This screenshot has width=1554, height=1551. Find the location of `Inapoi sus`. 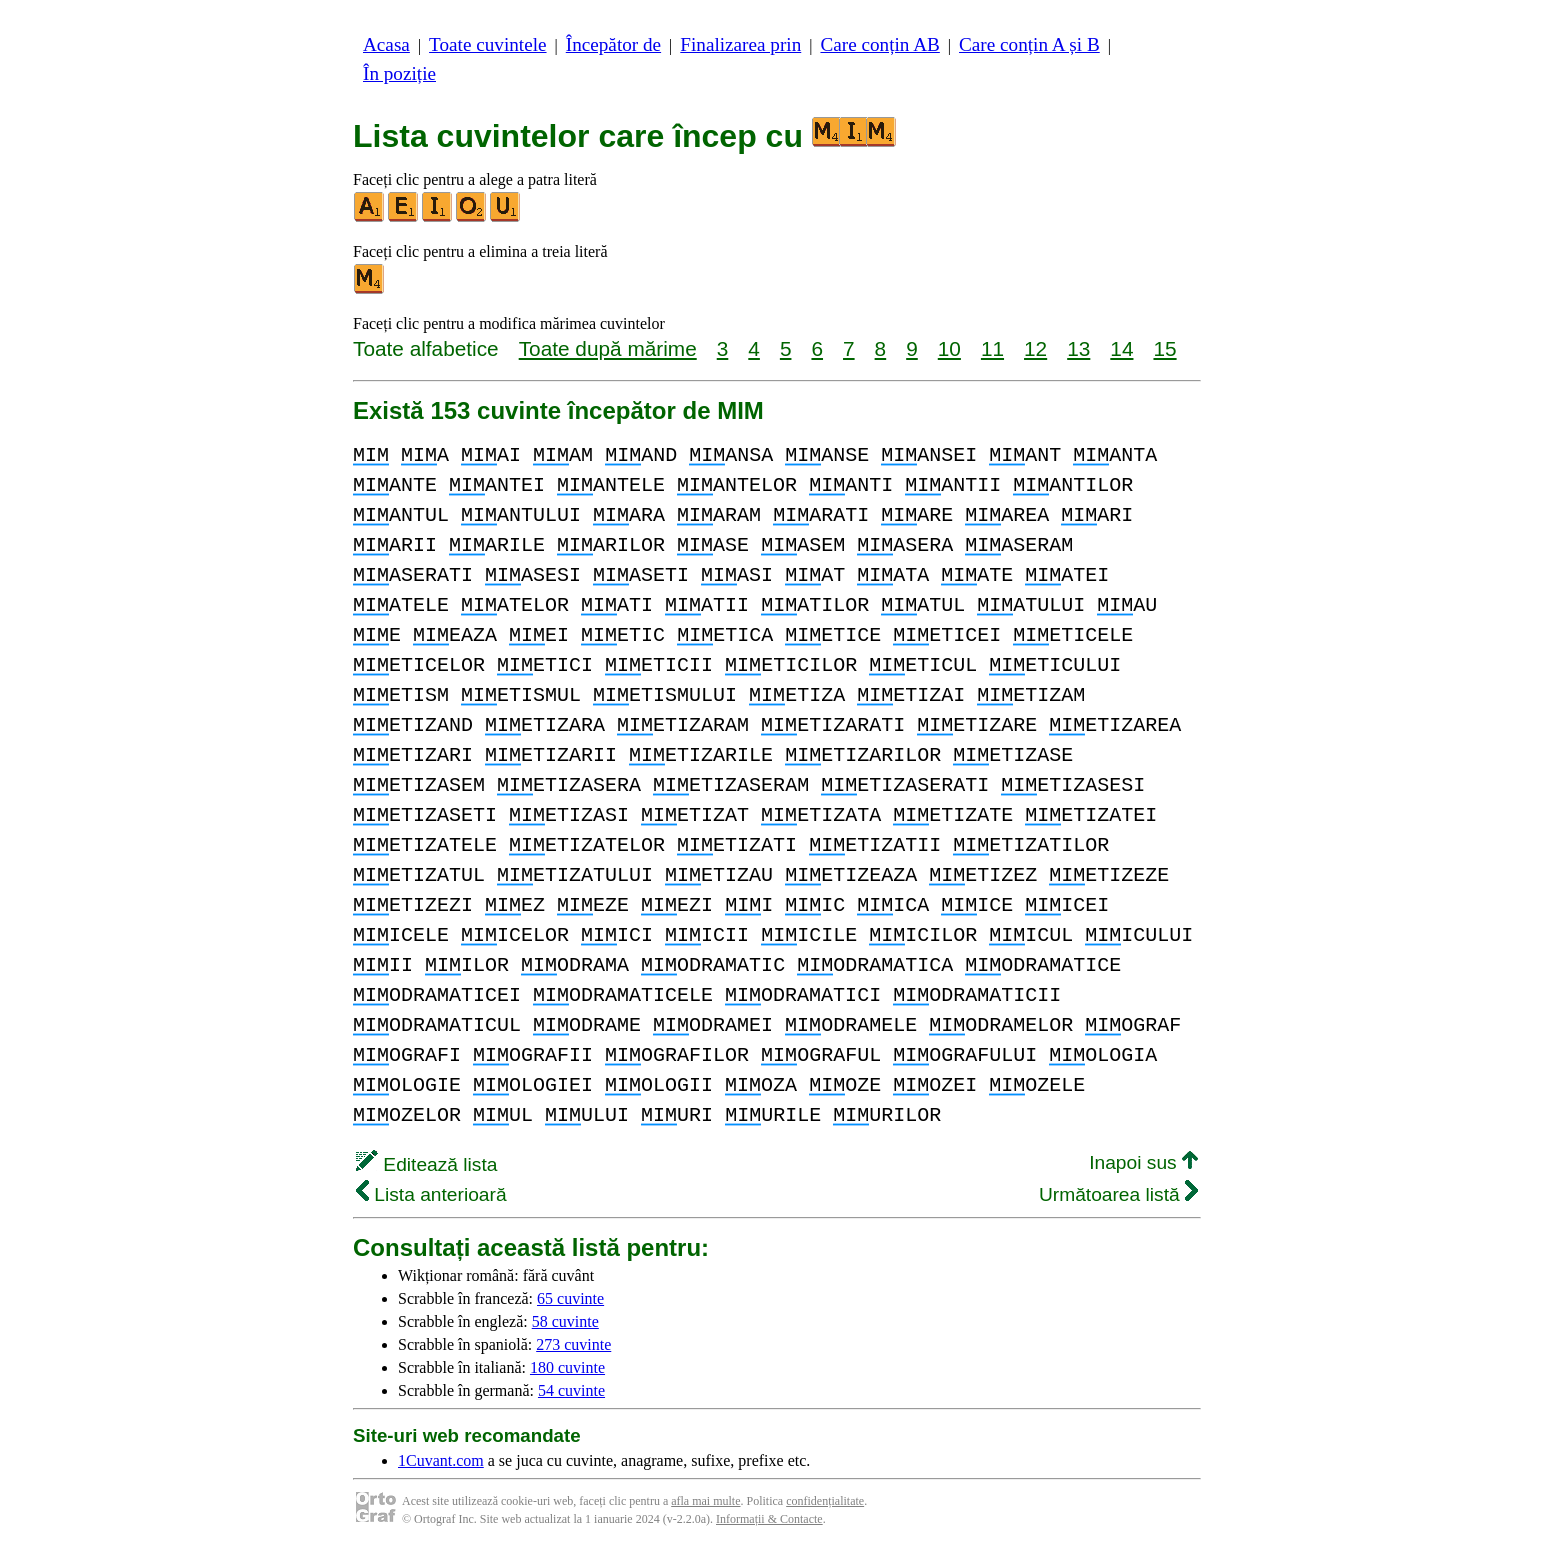

Inapoi sus is located at coordinates (1143, 1162).